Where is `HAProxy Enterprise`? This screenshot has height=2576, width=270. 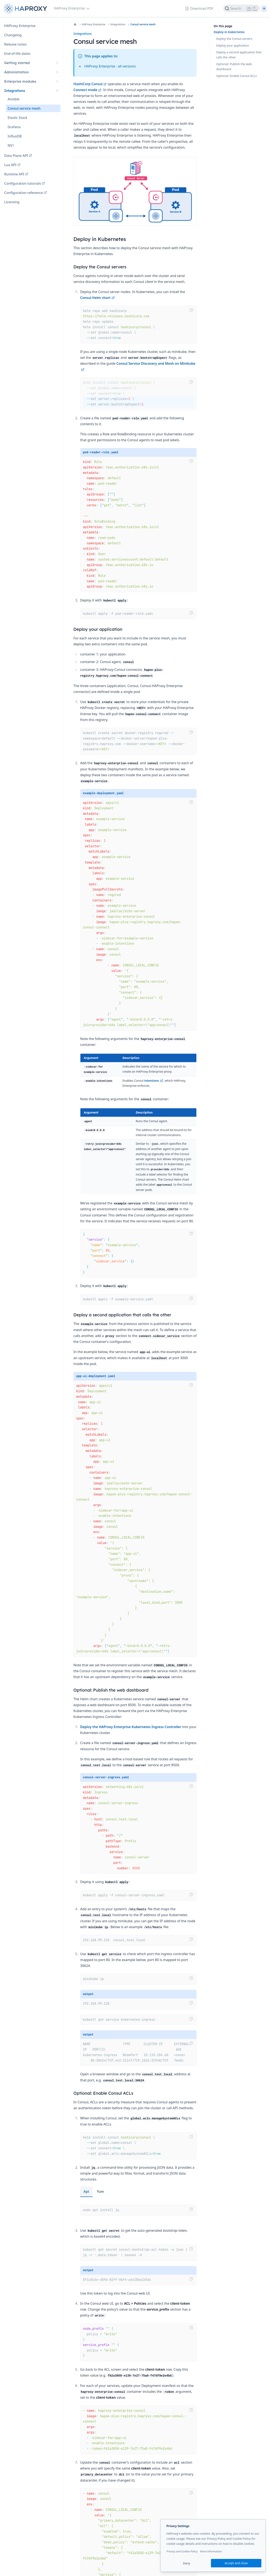 HAProxy Enterprise is located at coordinates (93, 24).